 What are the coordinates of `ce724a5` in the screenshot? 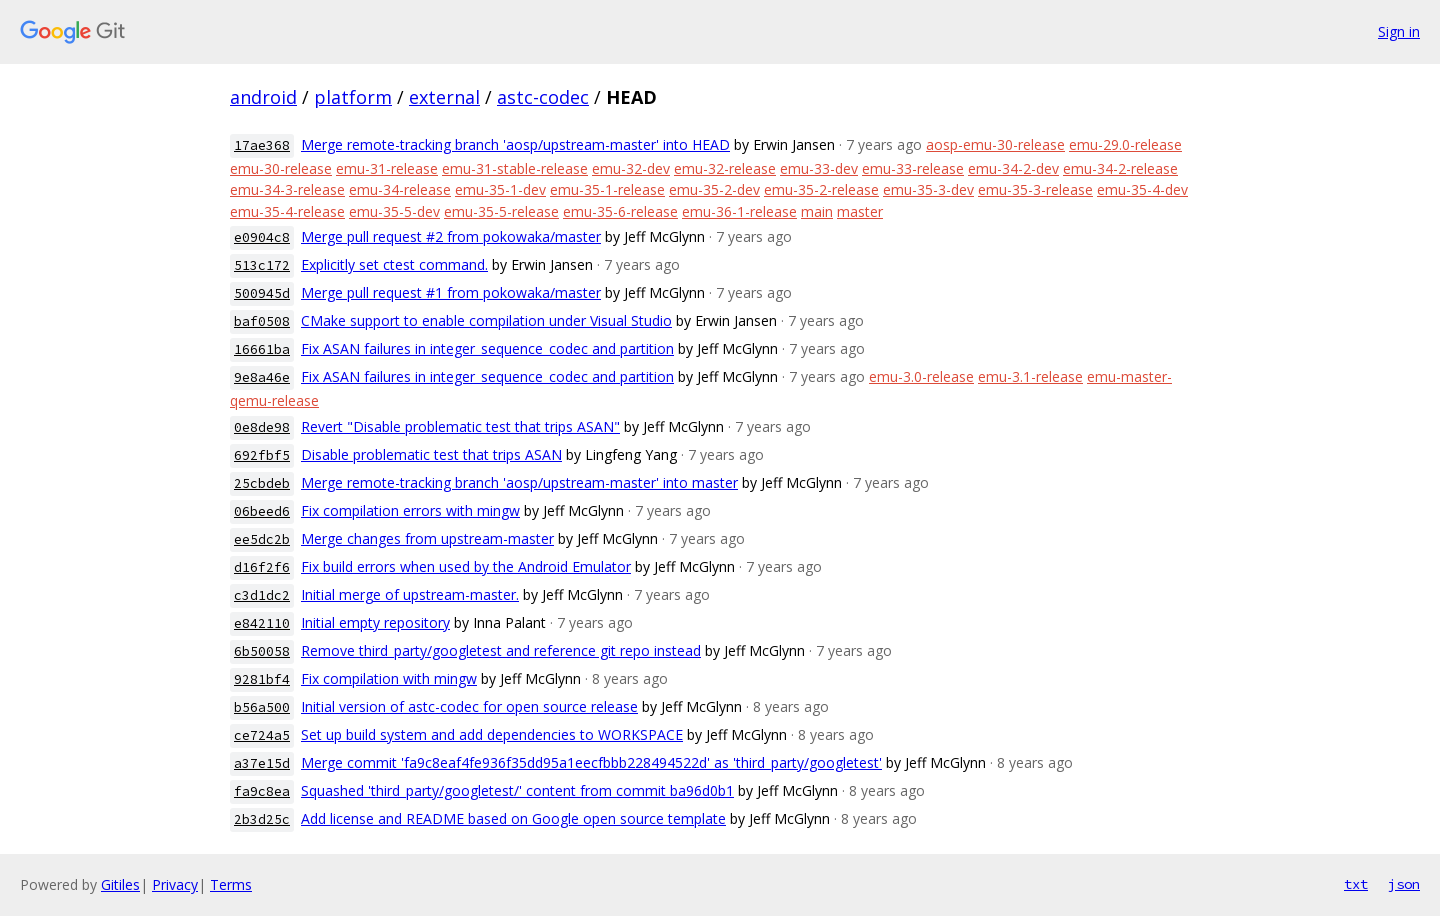 It's located at (262, 735).